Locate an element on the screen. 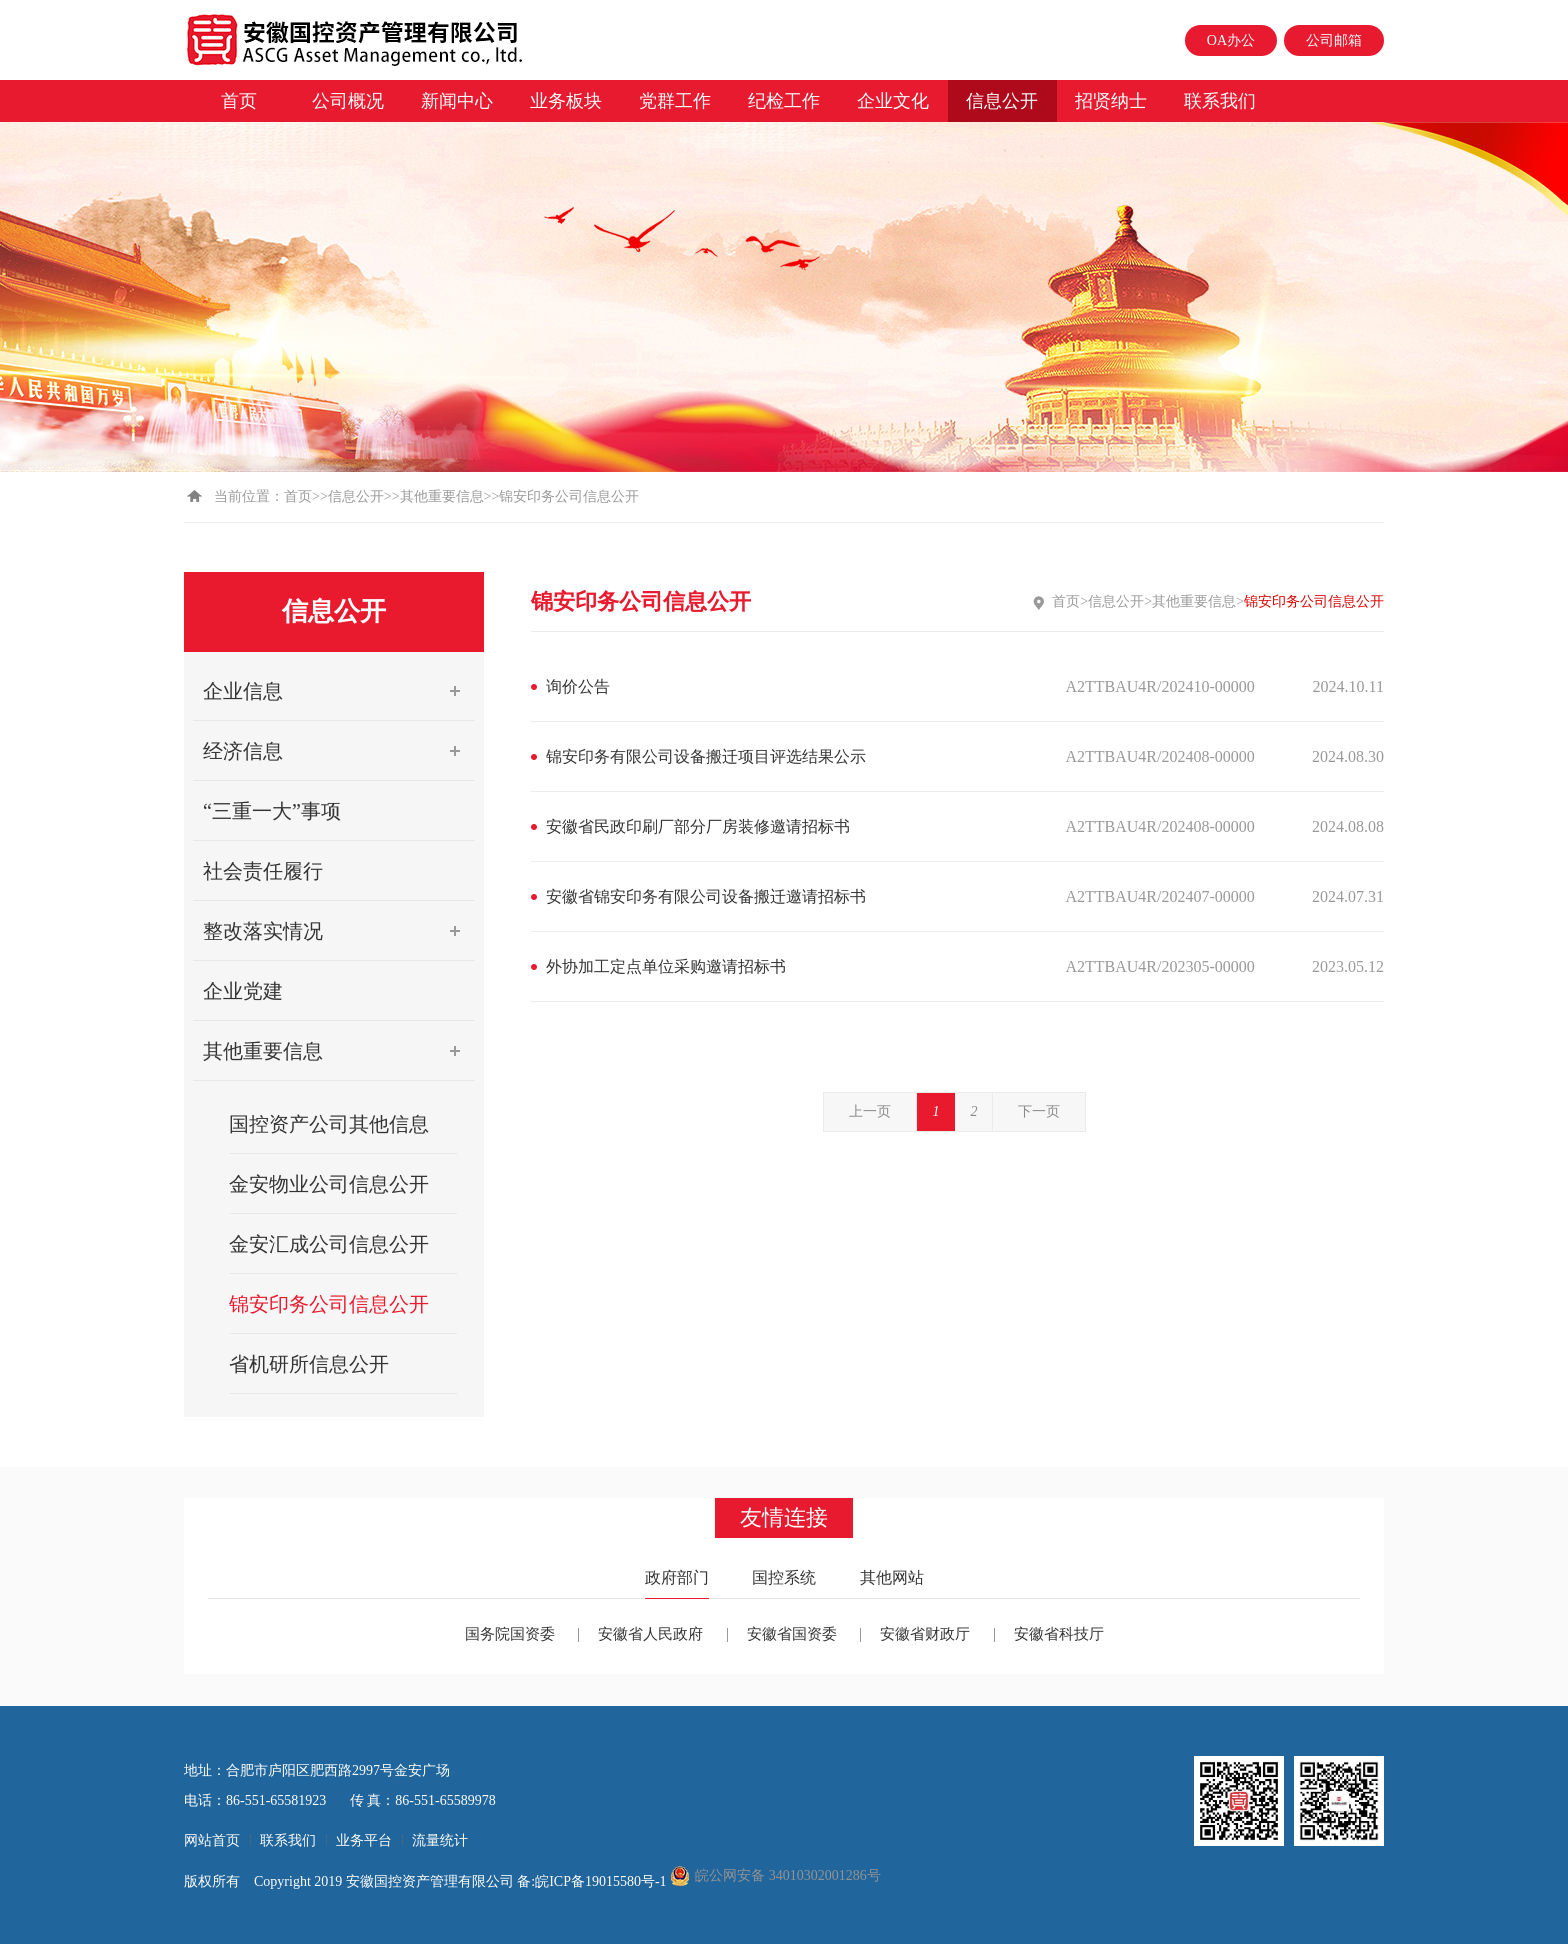 The image size is (1568, 1944). 国务院国资委 is located at coordinates (510, 1634).